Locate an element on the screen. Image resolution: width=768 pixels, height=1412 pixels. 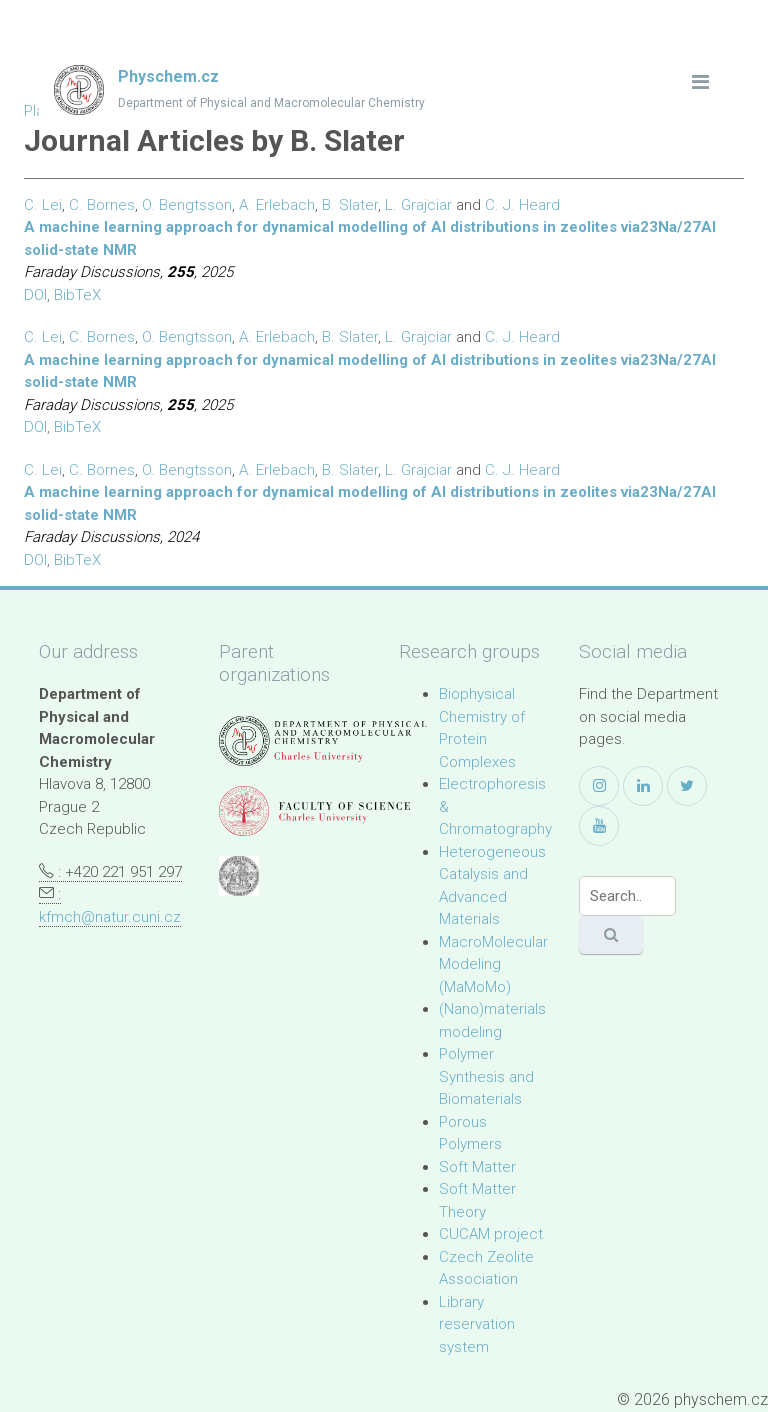
CUCAM project is located at coordinates (491, 1234).